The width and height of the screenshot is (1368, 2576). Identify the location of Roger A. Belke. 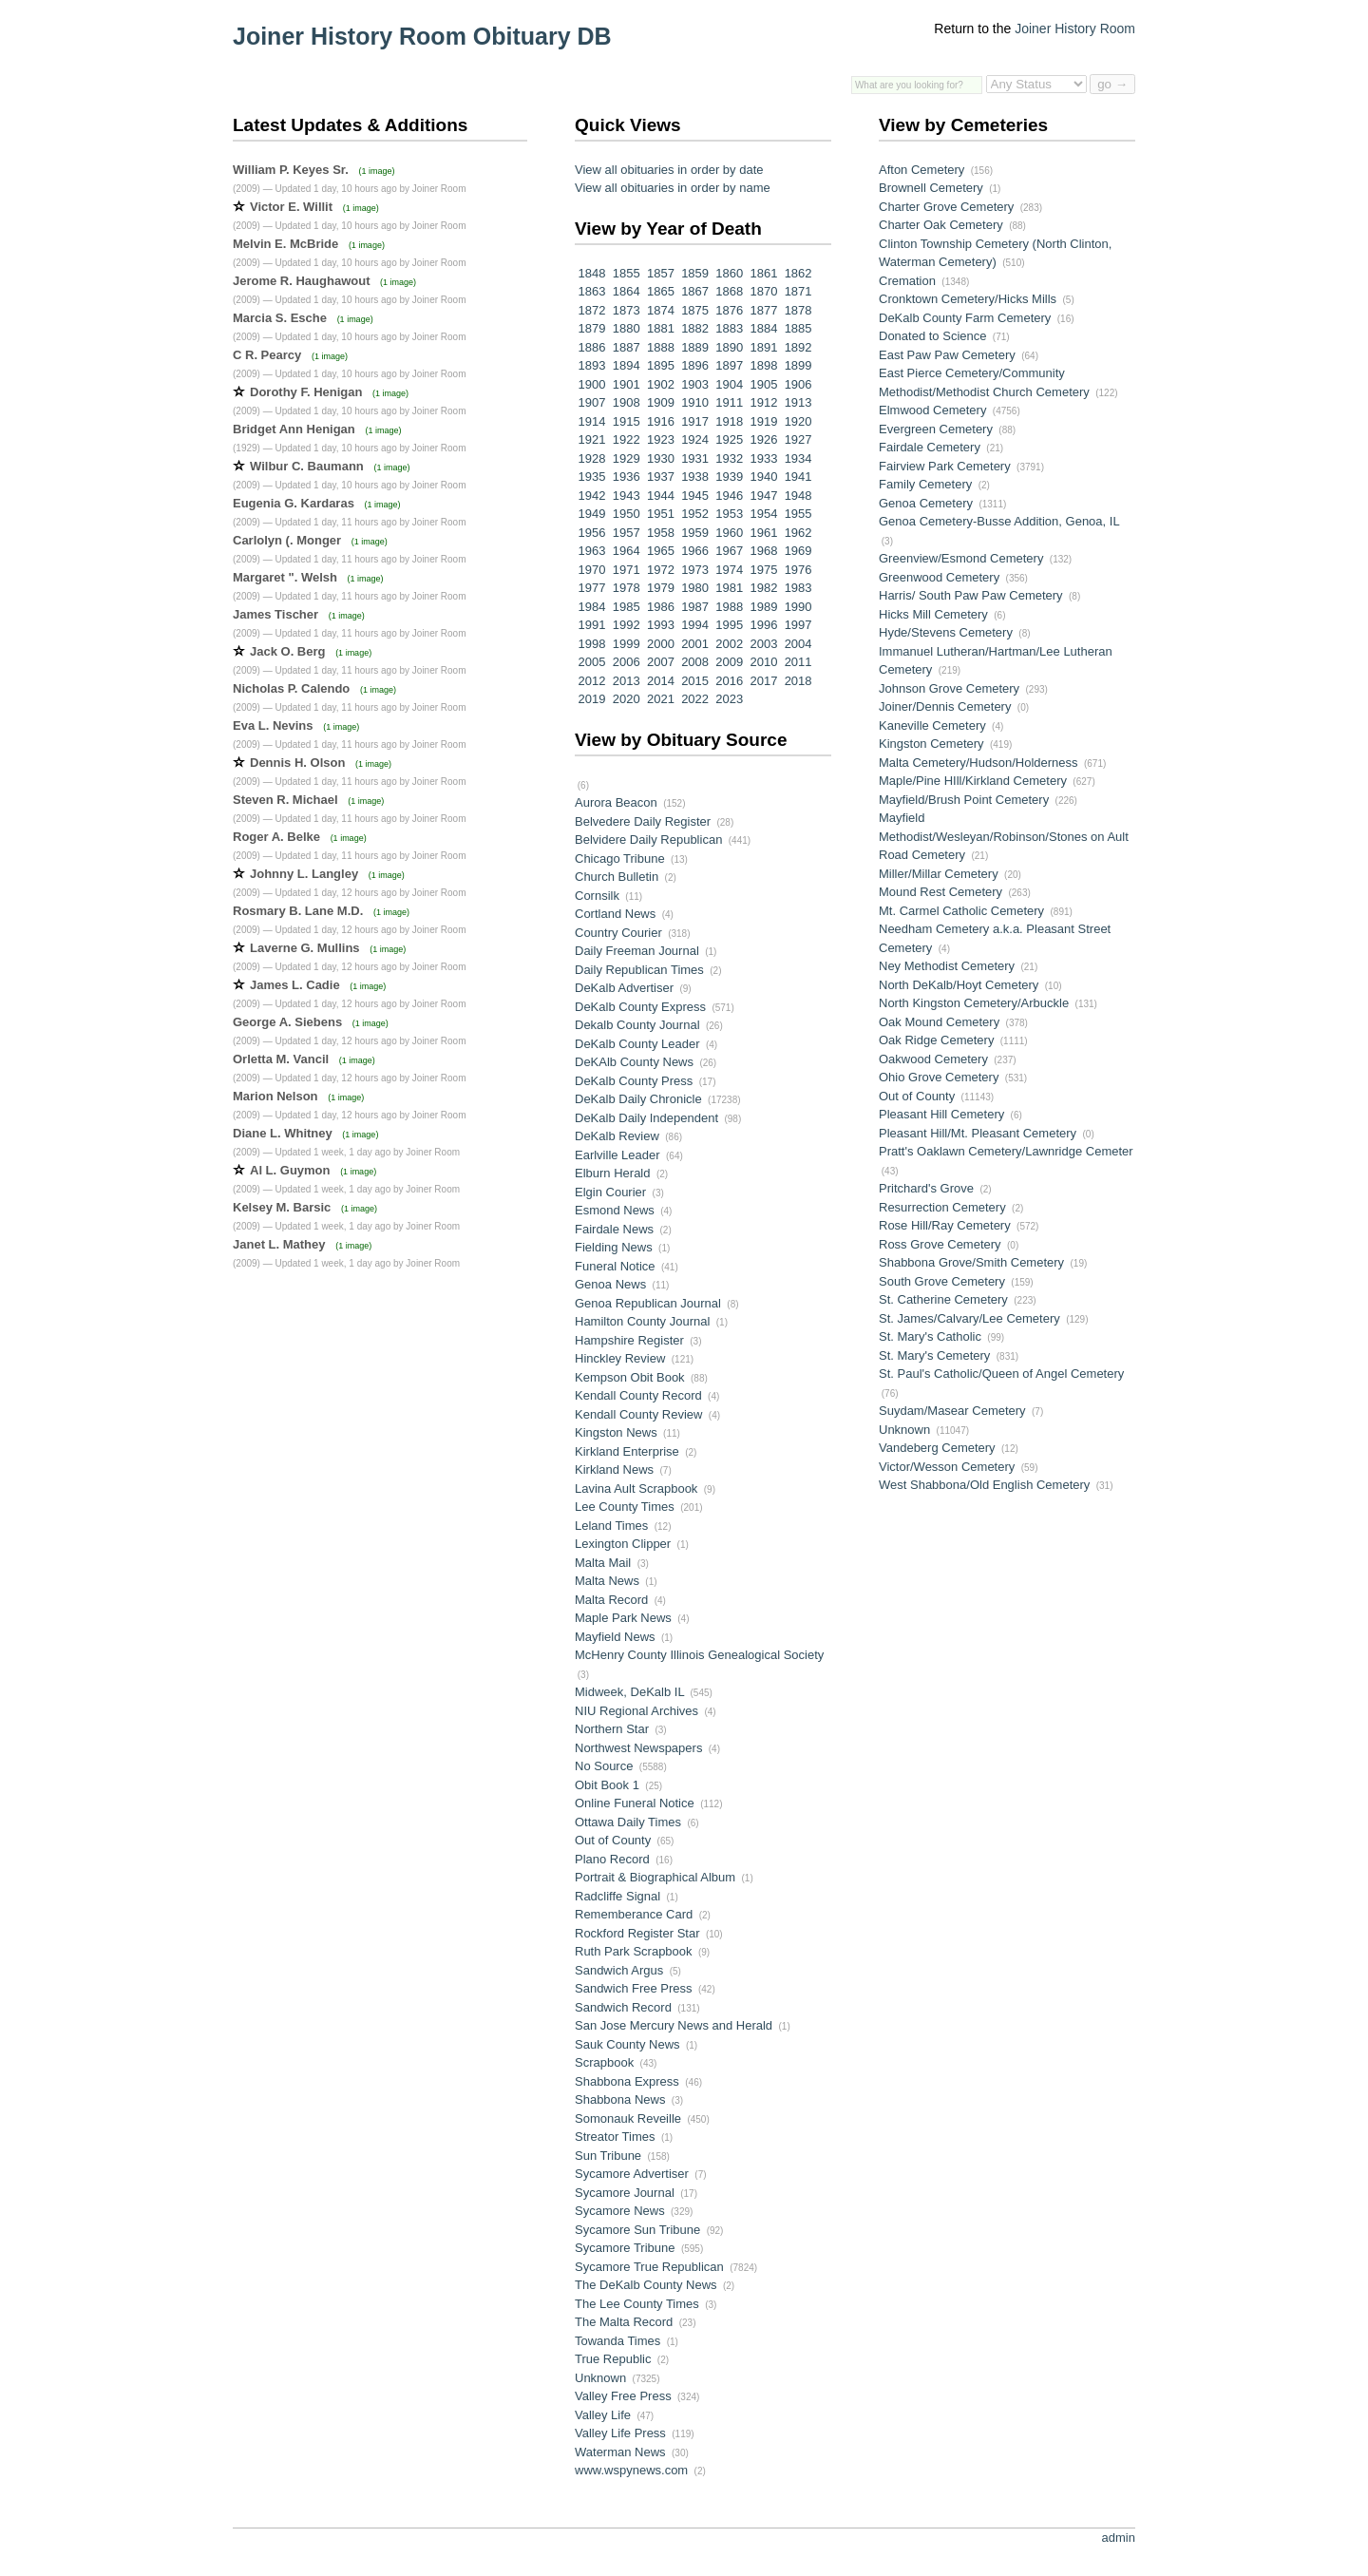
(276, 837).